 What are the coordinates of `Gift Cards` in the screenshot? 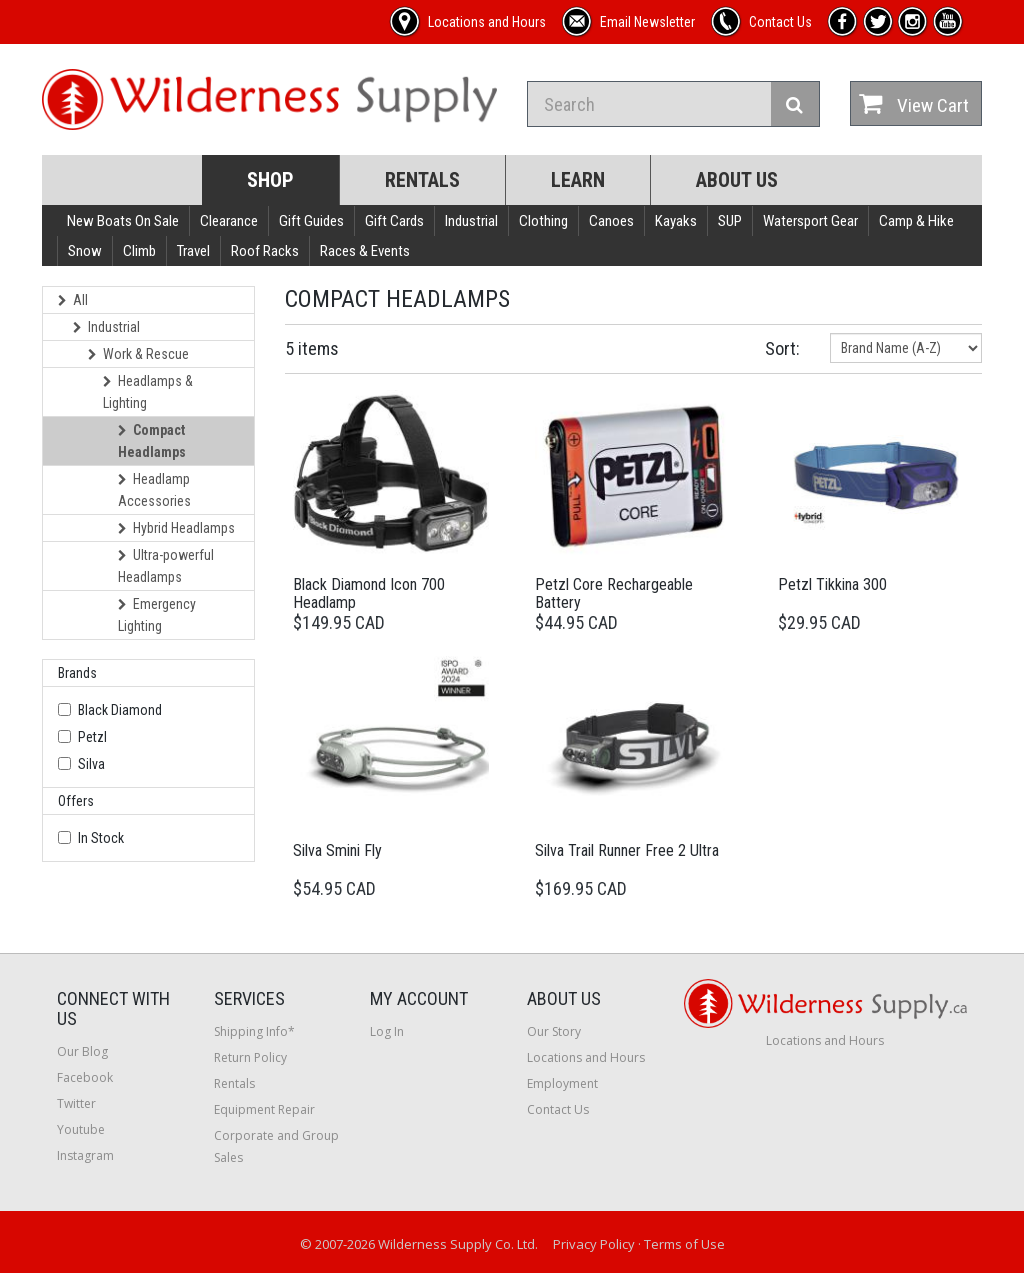 It's located at (394, 221).